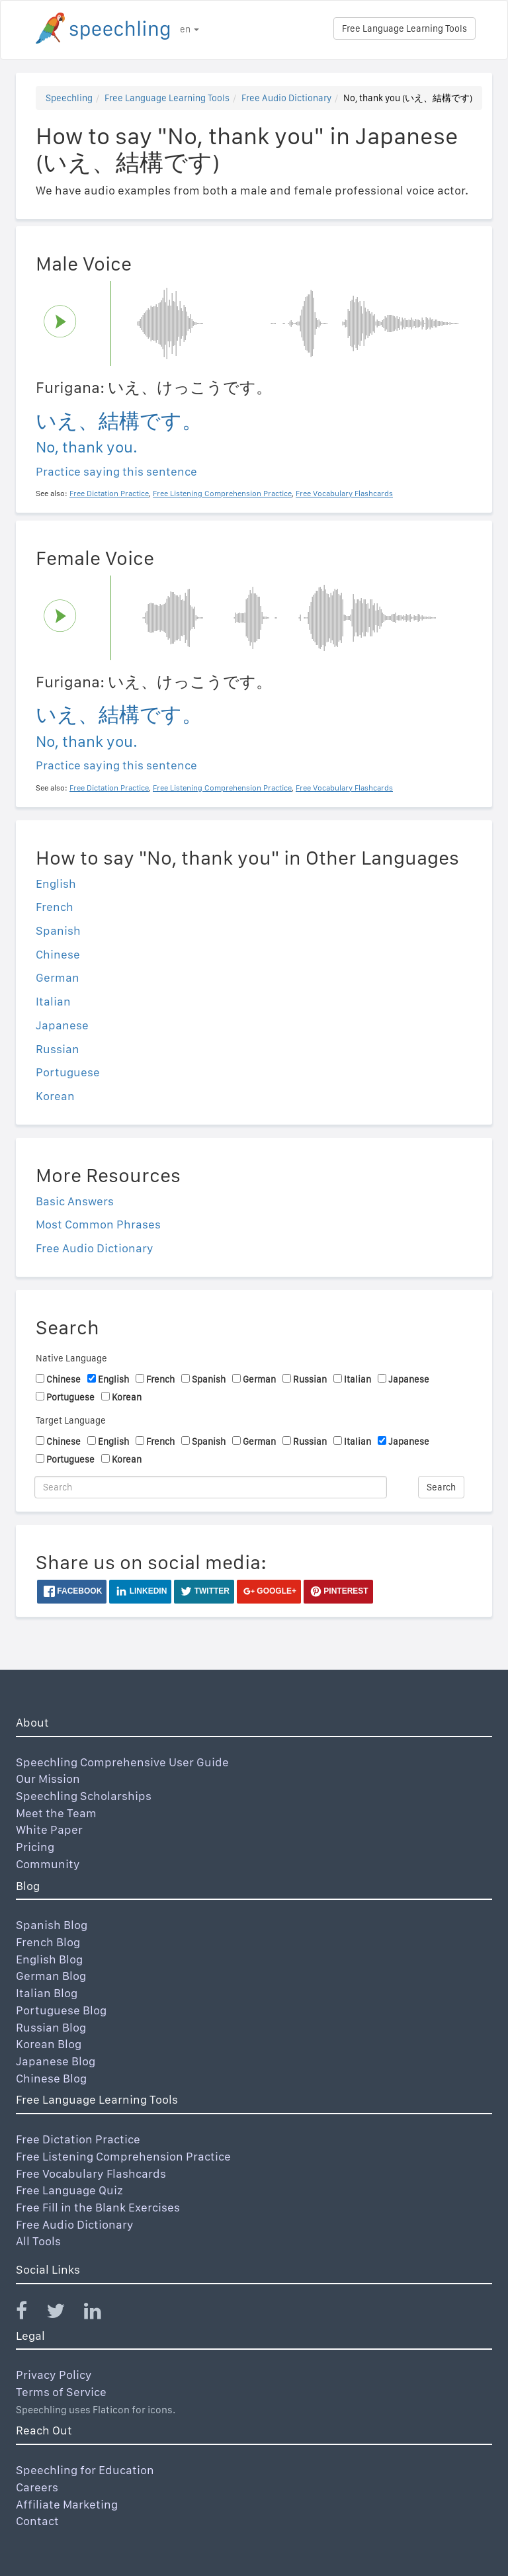 Image resolution: width=508 pixels, height=2576 pixels. What do you see at coordinates (57, 1049) in the screenshot?
I see `Russian` at bounding box center [57, 1049].